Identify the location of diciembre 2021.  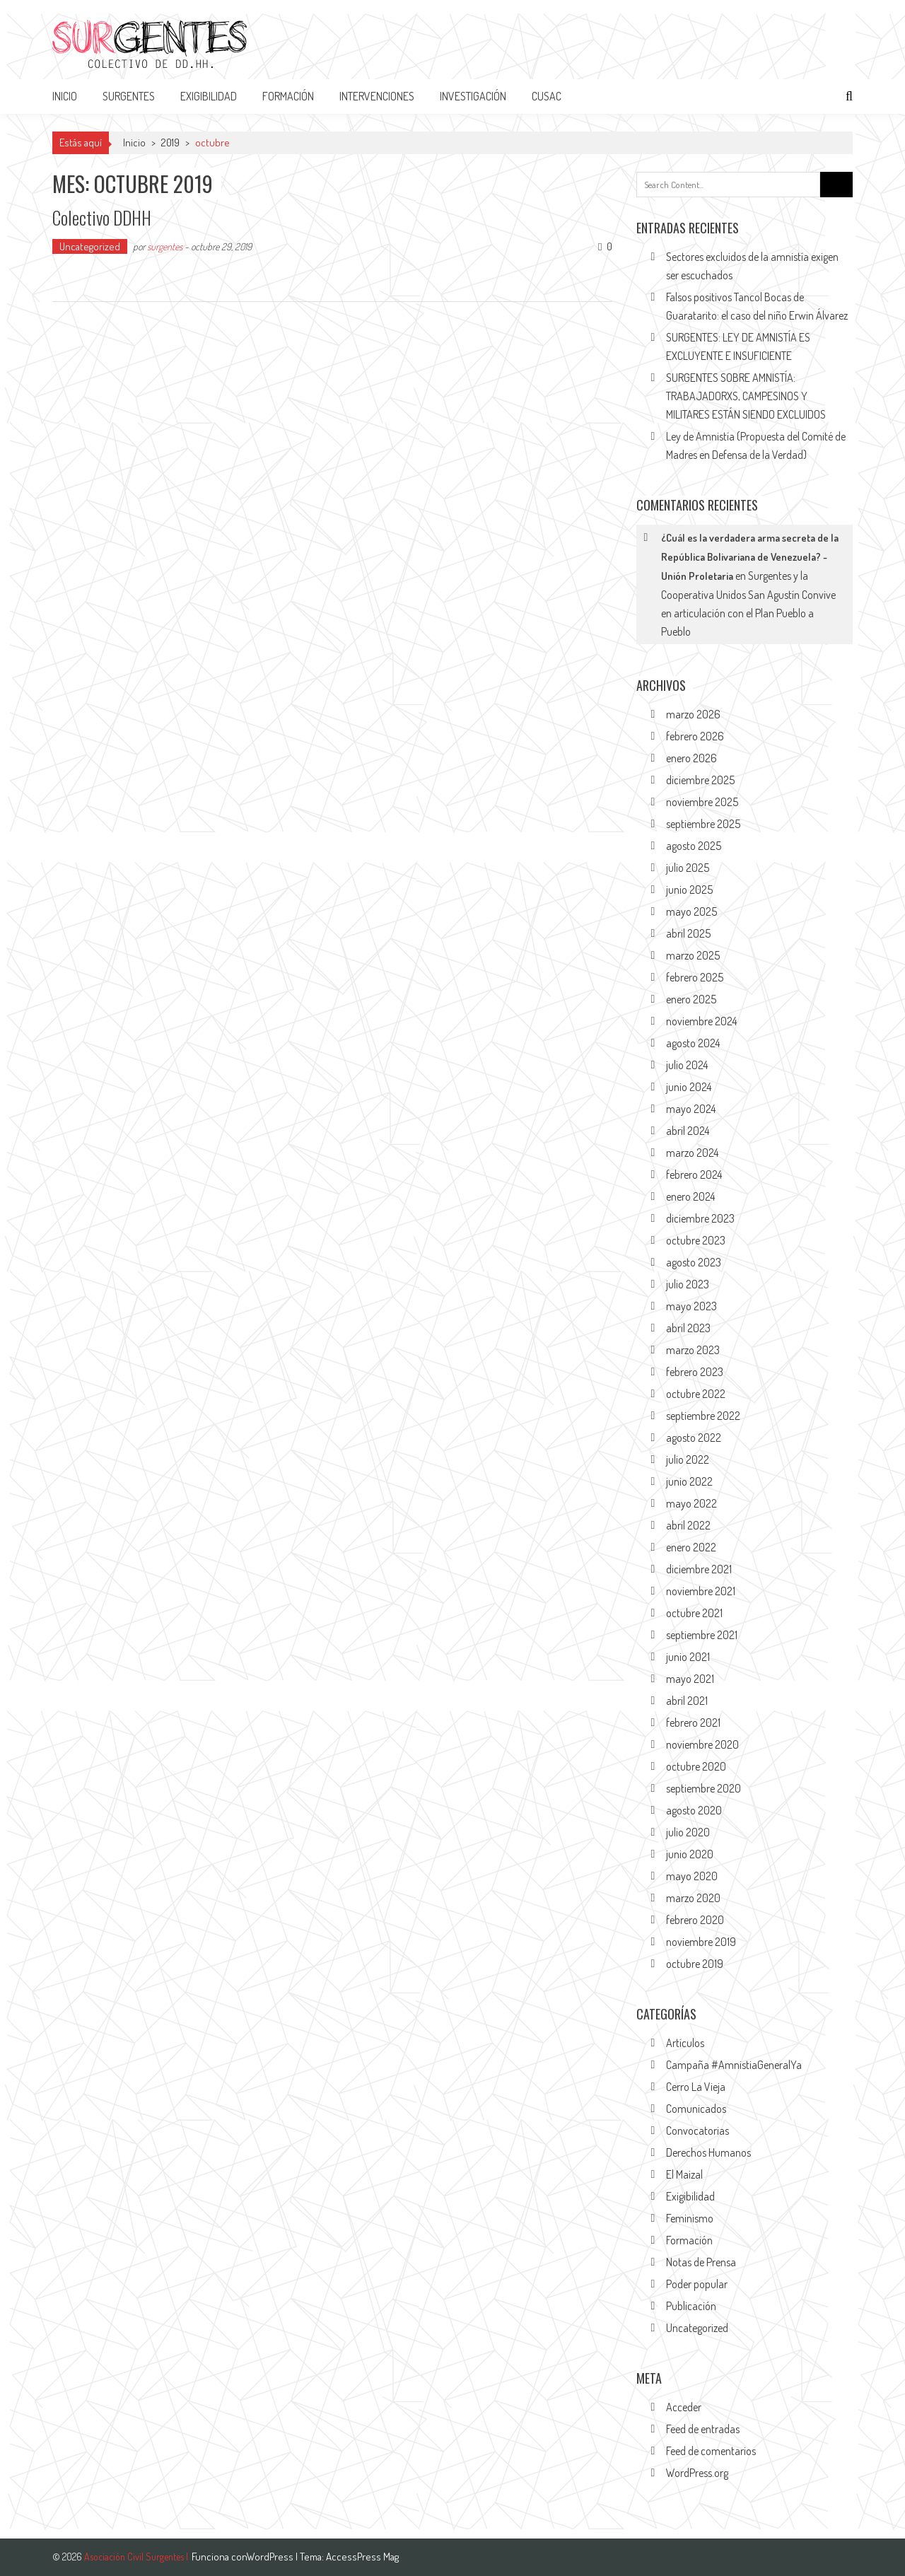
(699, 1569).